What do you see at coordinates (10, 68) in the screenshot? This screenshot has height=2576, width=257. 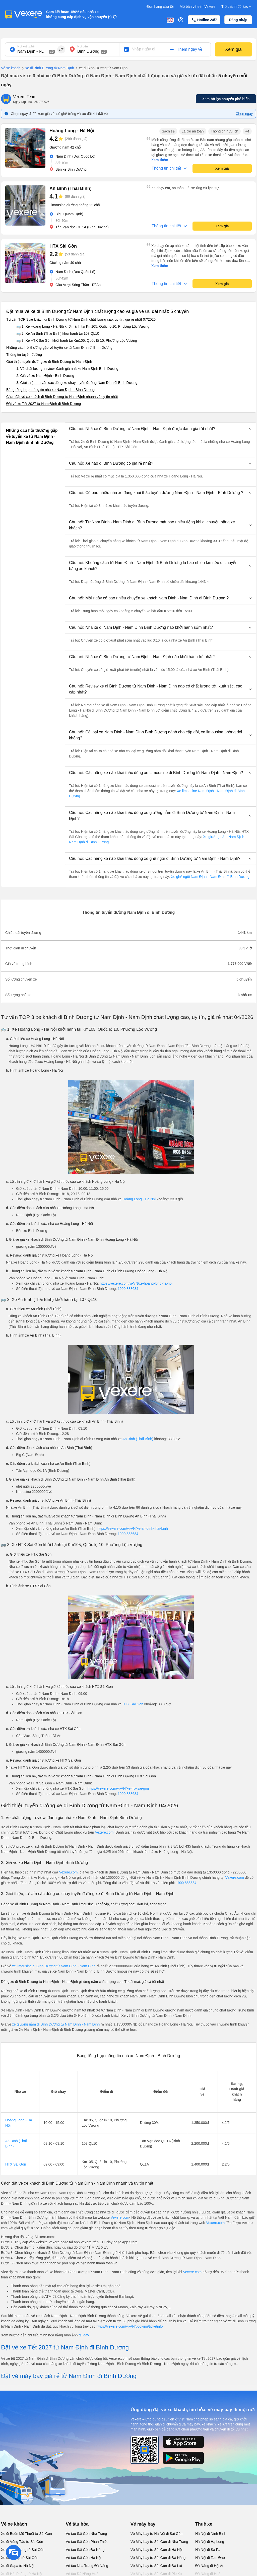 I see `Vé xe khách` at bounding box center [10, 68].